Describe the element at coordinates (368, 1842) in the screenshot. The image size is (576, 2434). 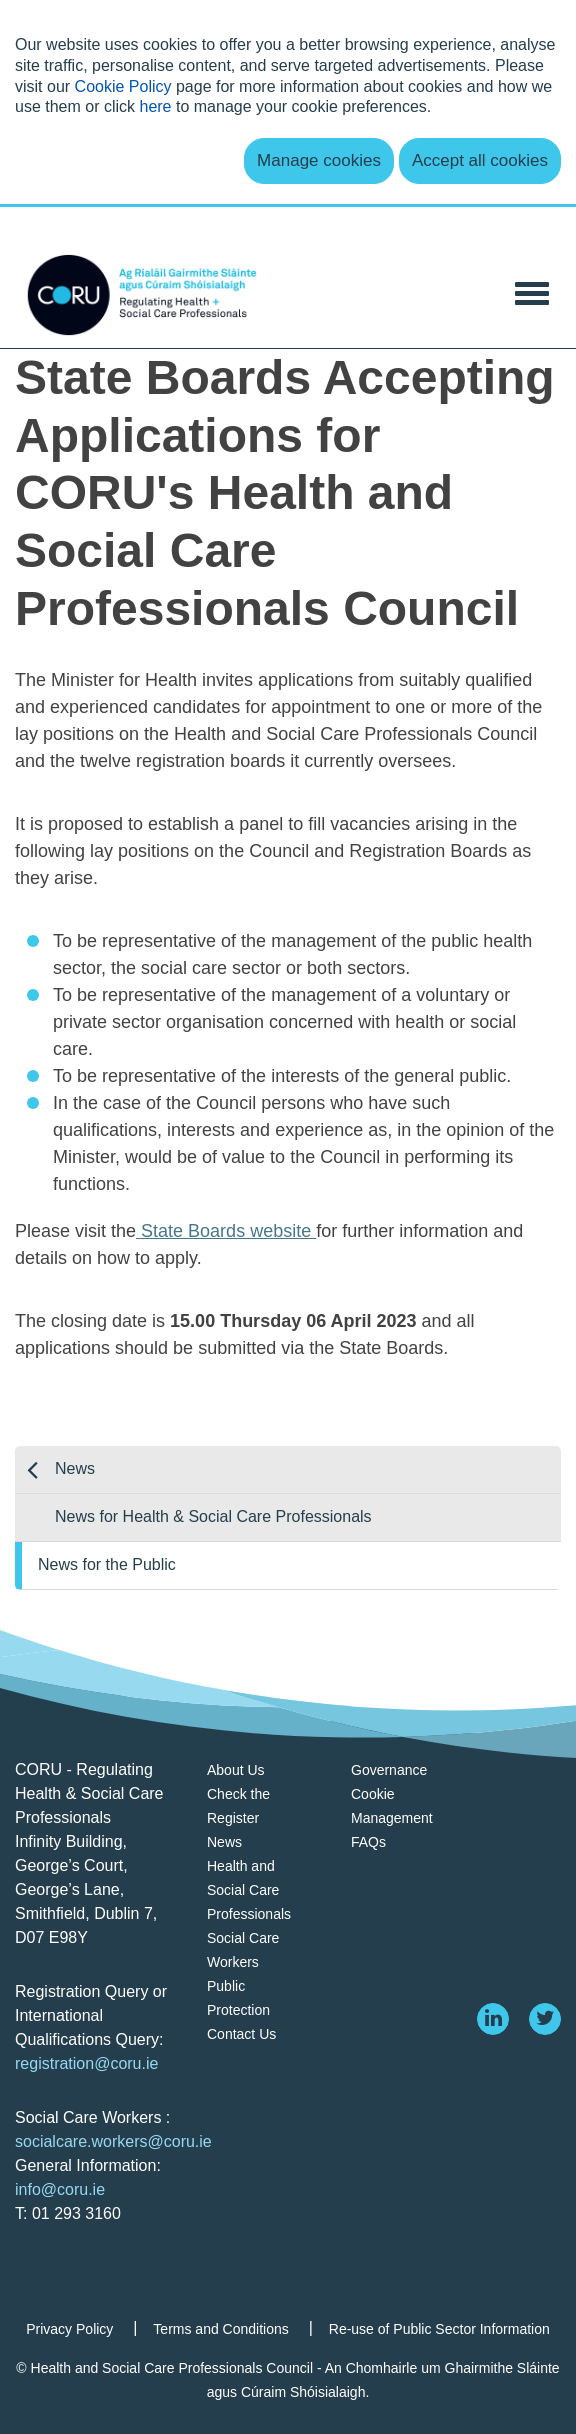
I see `FAQs` at that location.